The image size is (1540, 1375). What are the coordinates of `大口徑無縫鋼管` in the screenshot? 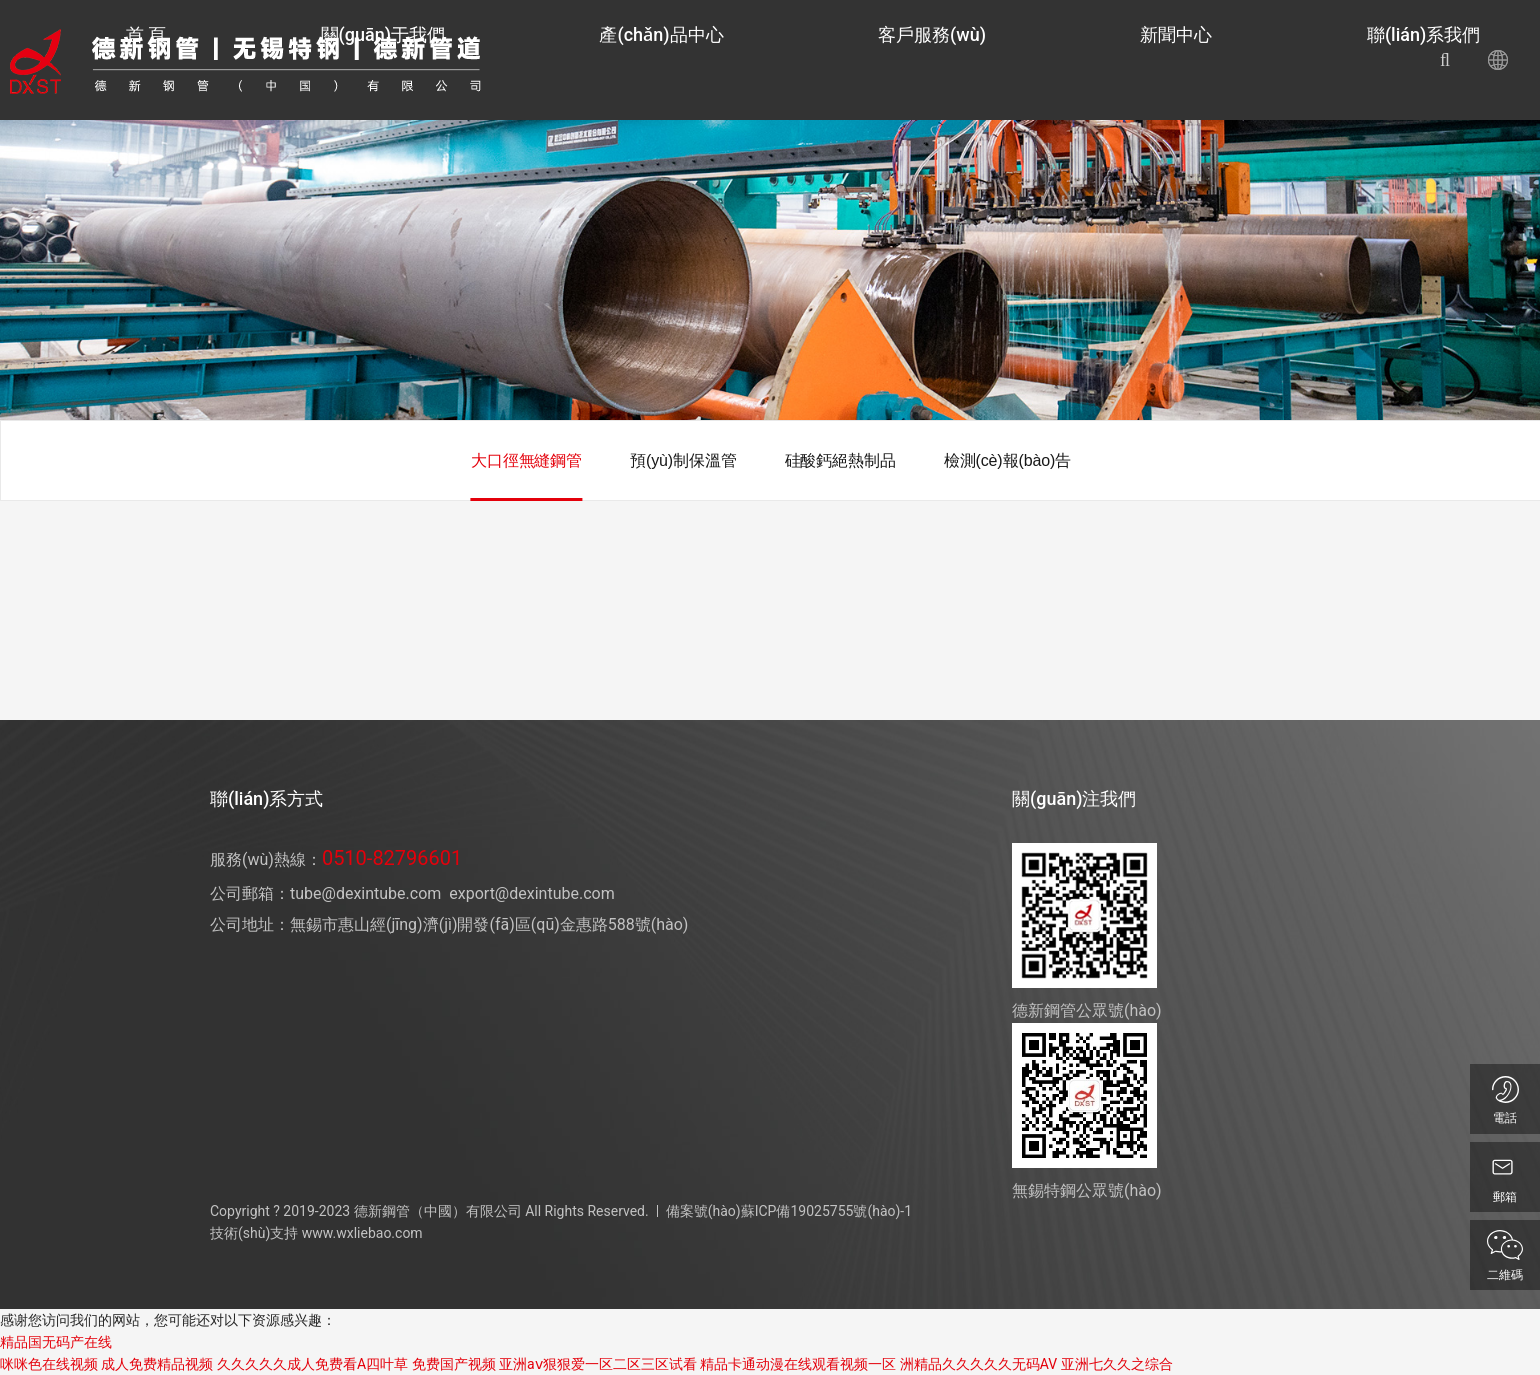 It's located at (526, 460).